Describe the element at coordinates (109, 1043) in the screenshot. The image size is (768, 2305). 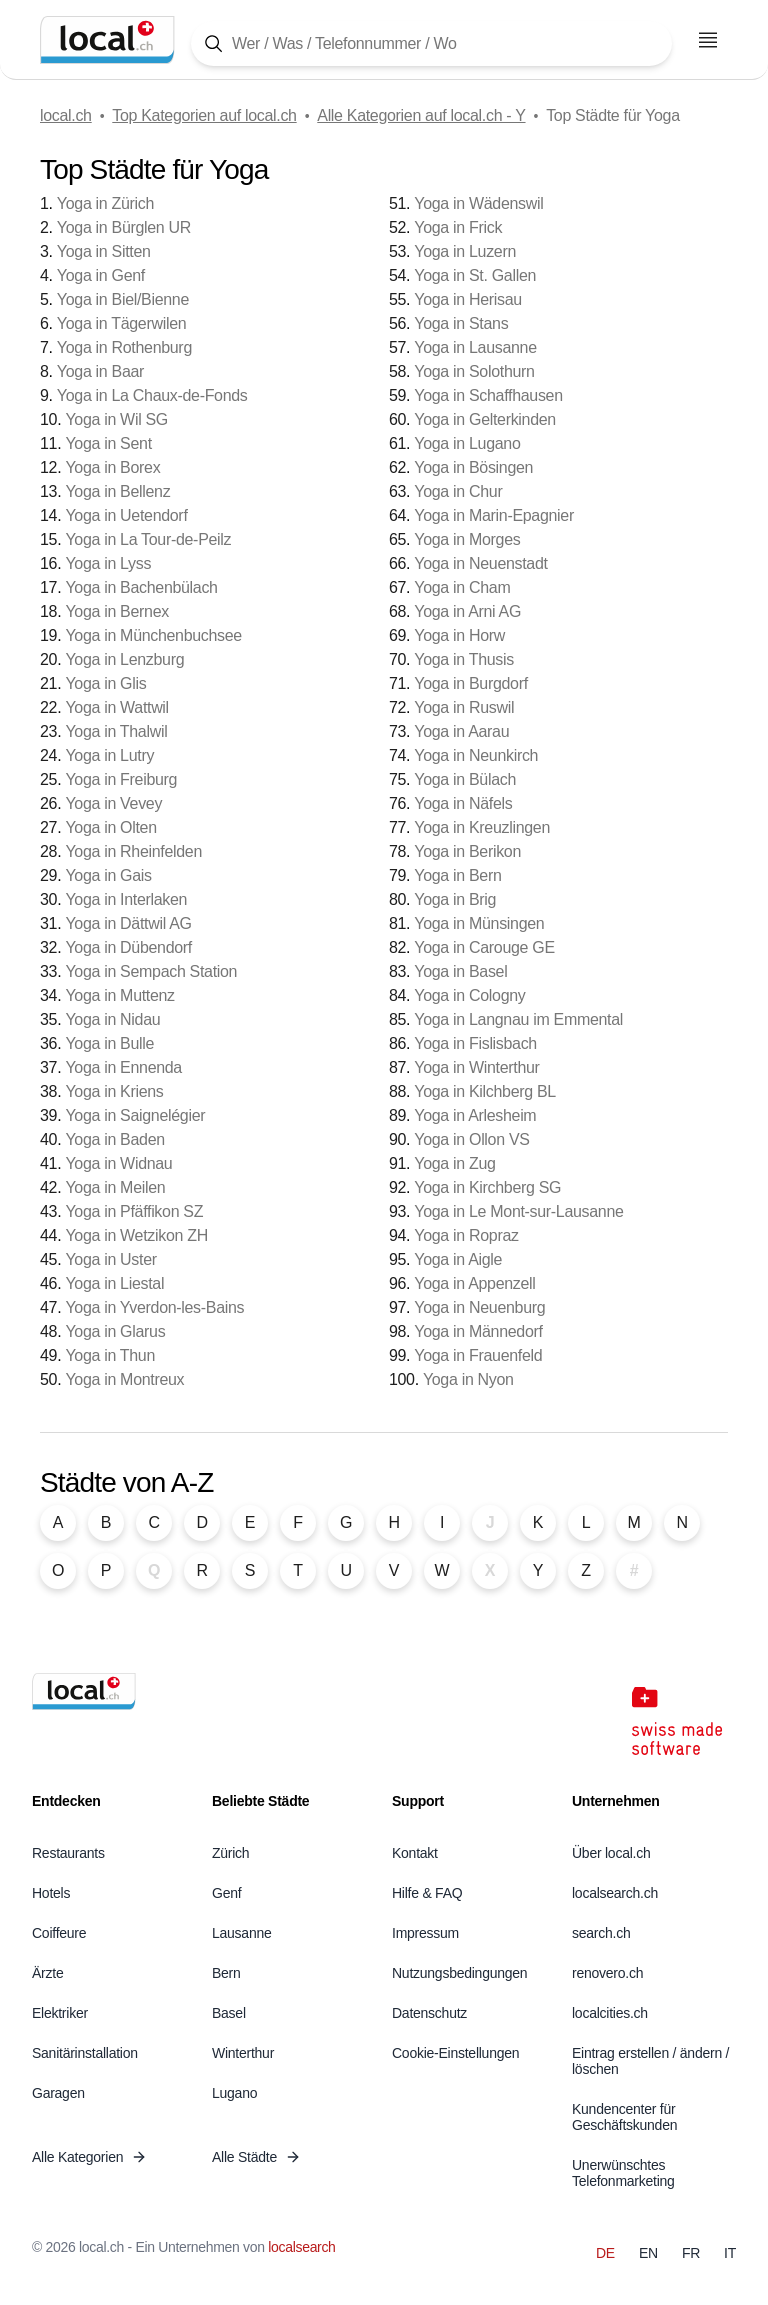
I see `Yoga in Bulle` at that location.